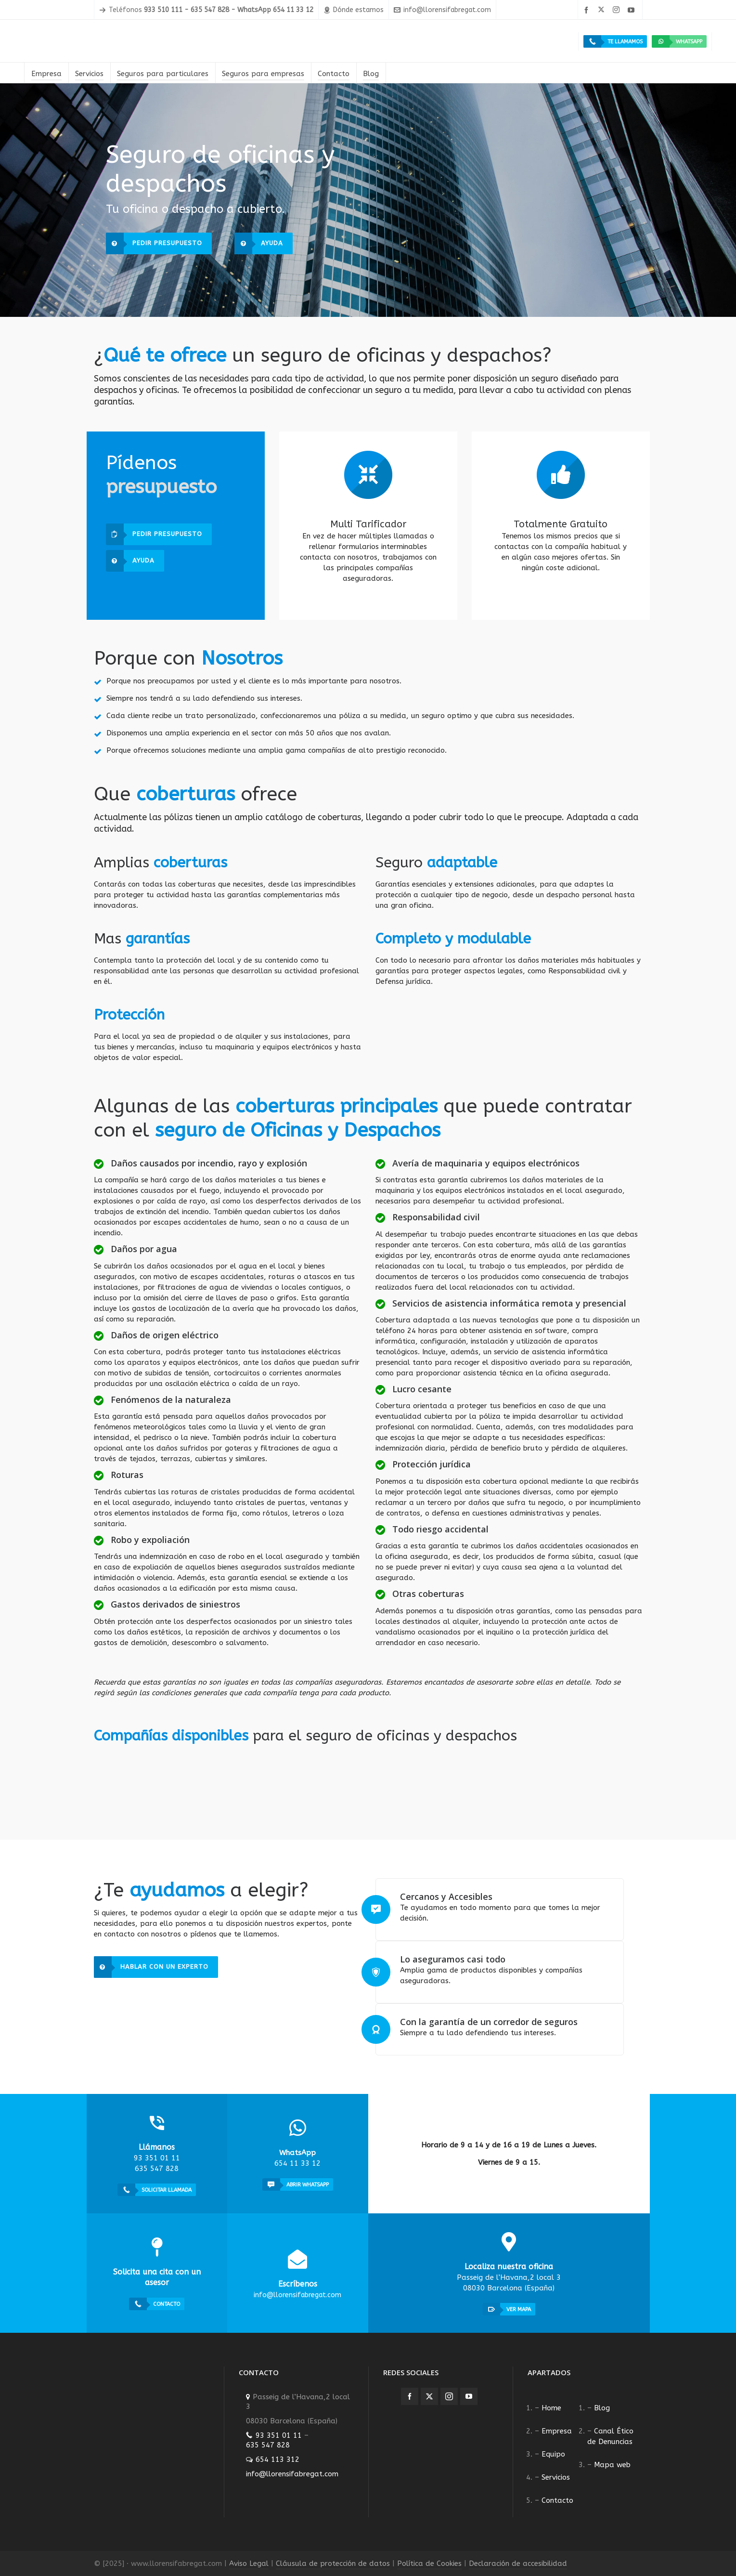 Image resolution: width=736 pixels, height=2576 pixels. I want to click on Ayuda, so click(258, 243).